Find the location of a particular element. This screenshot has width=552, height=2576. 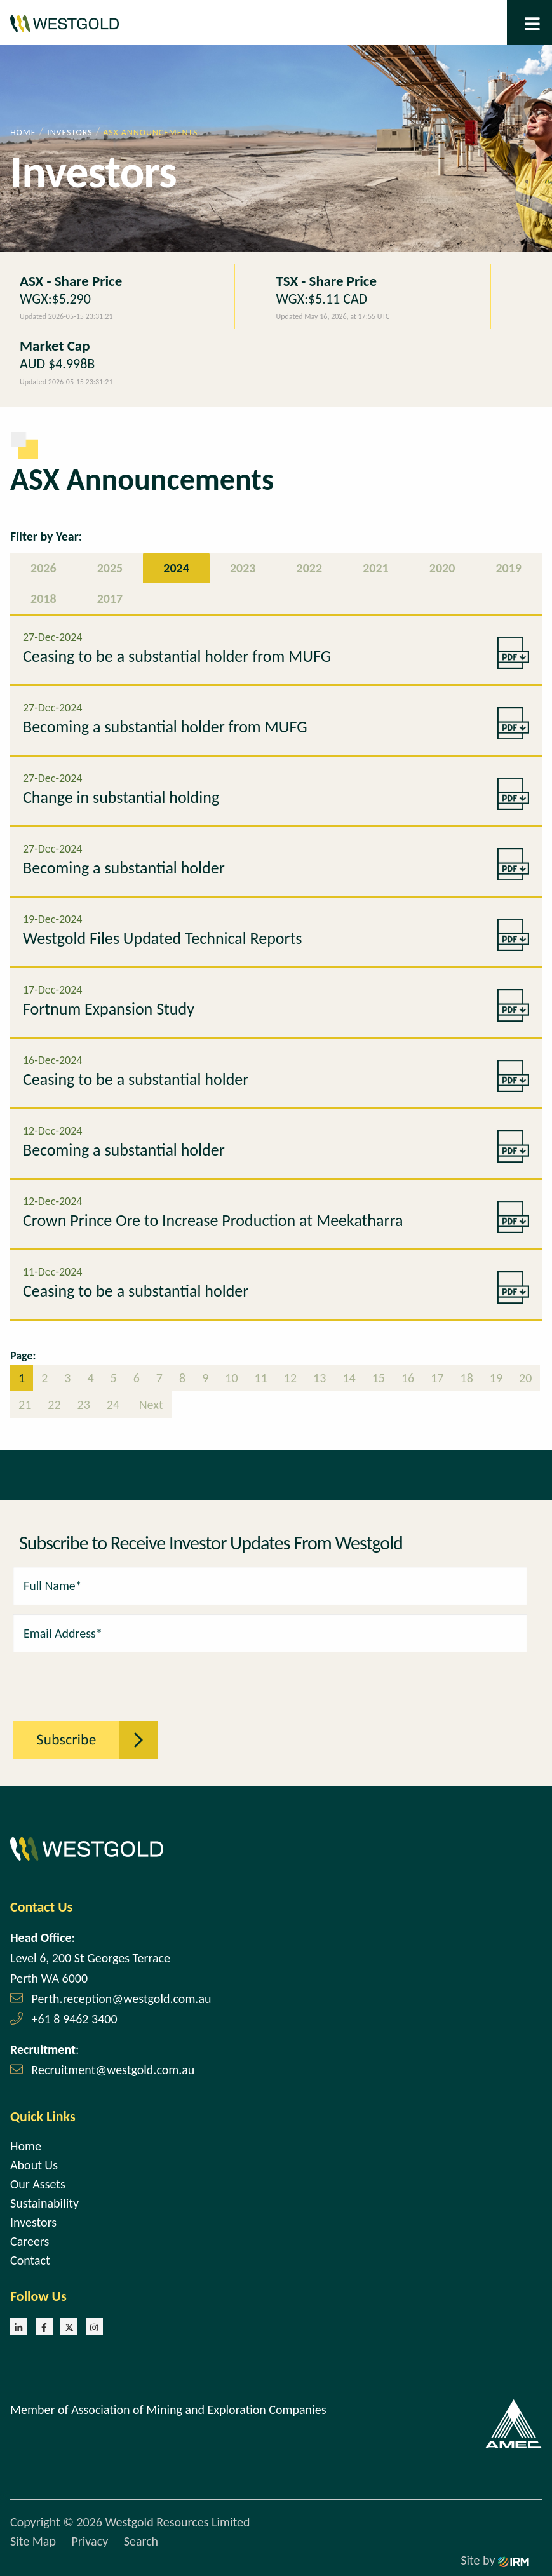

2021 is located at coordinates (376, 568).